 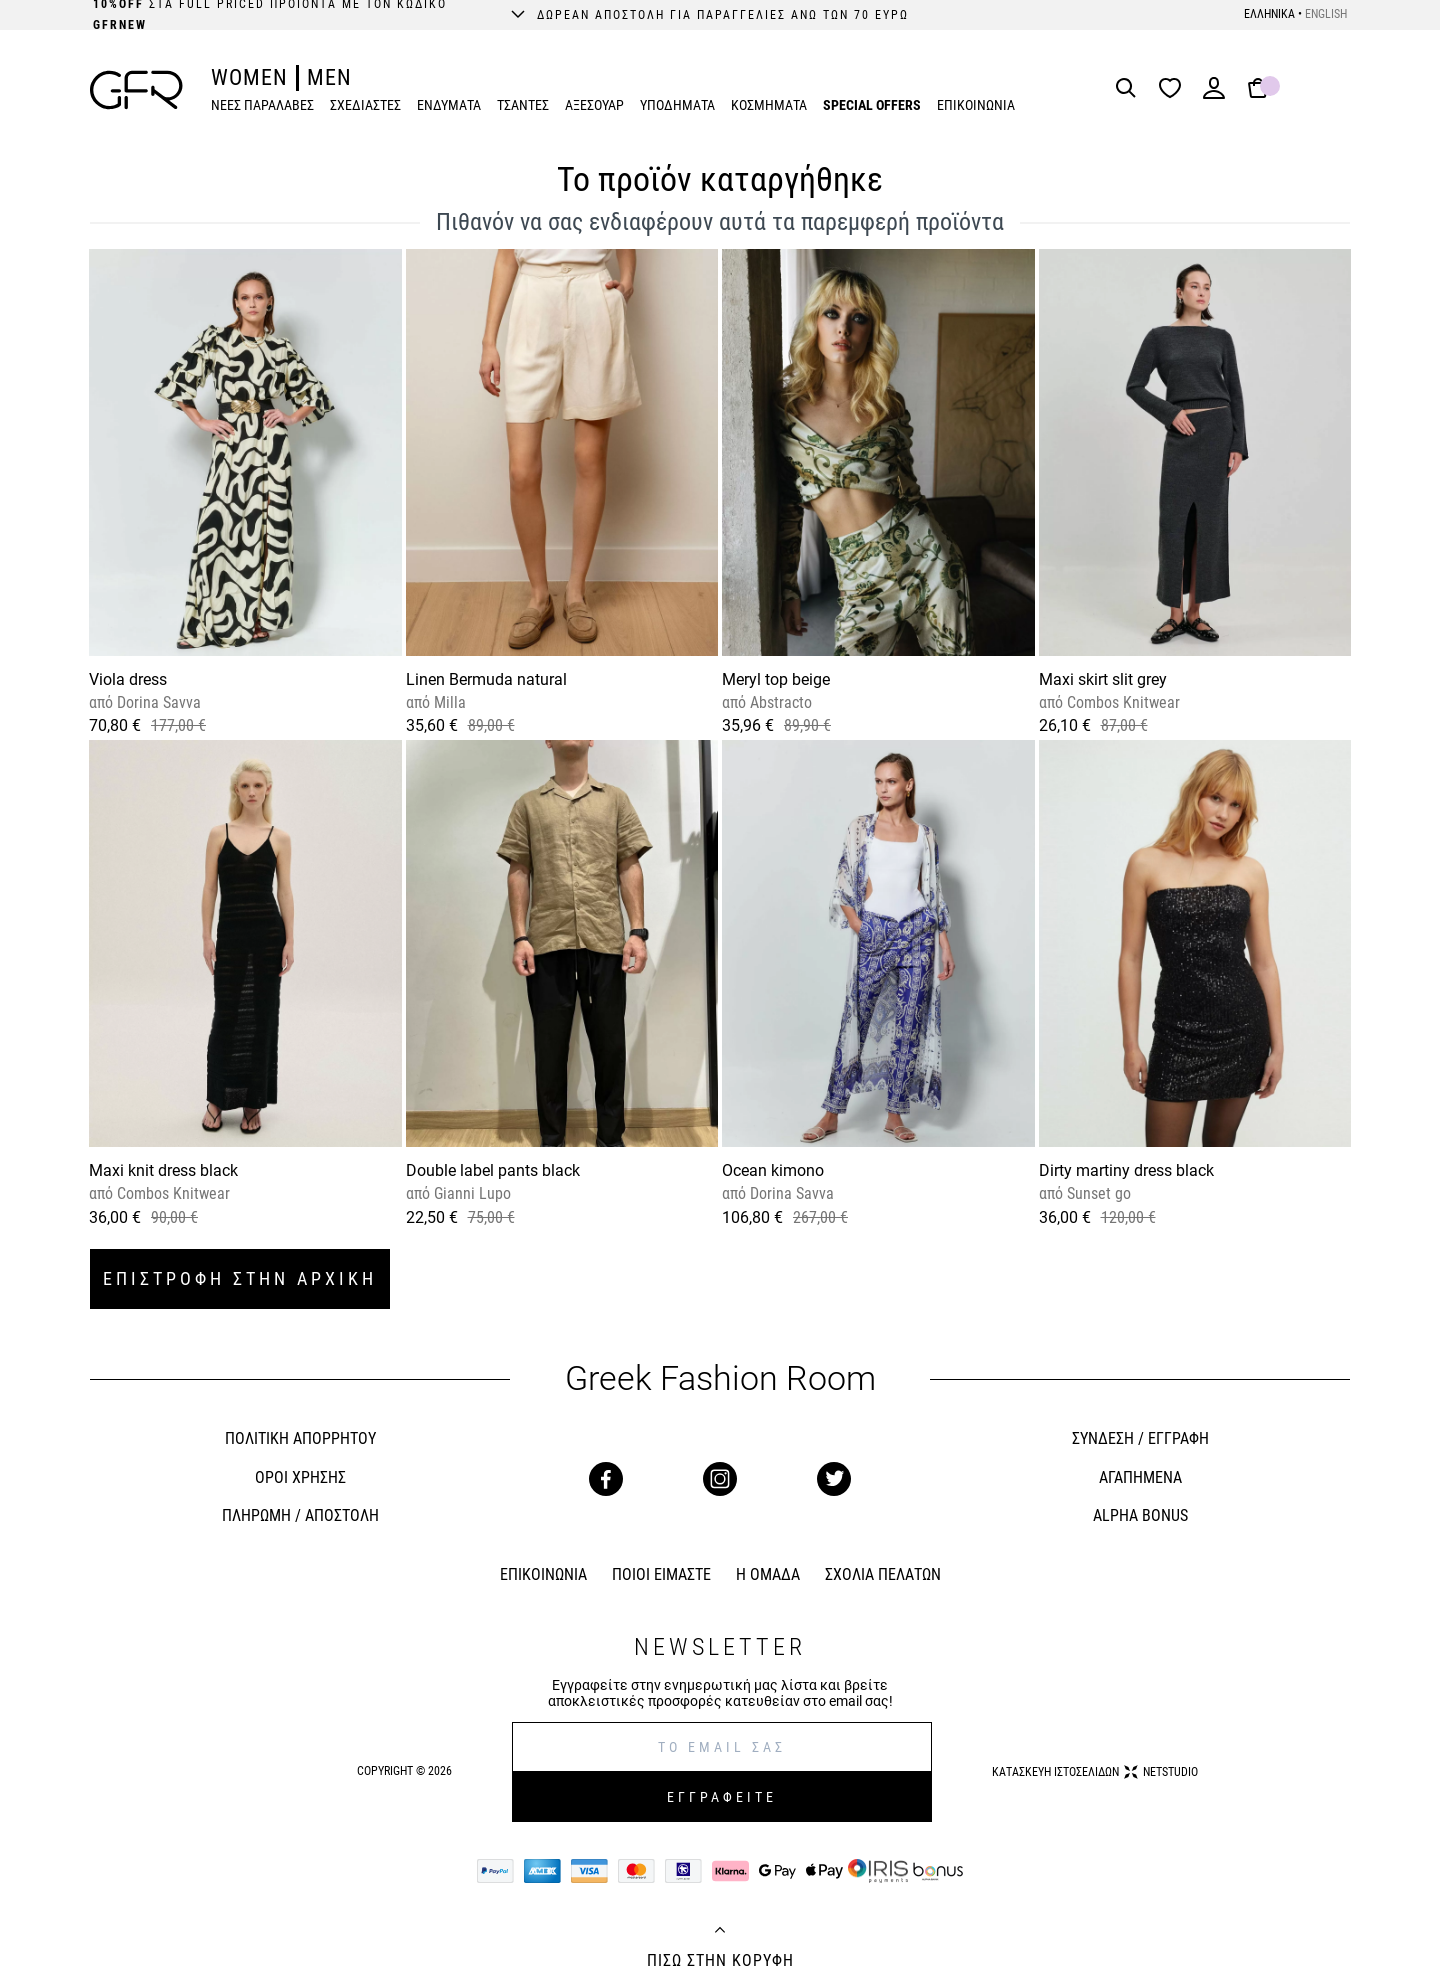 I want to click on ΠΙΣΩ ΣΤΗΝ ΚΟΡΥΦΗ, so click(x=720, y=1961).